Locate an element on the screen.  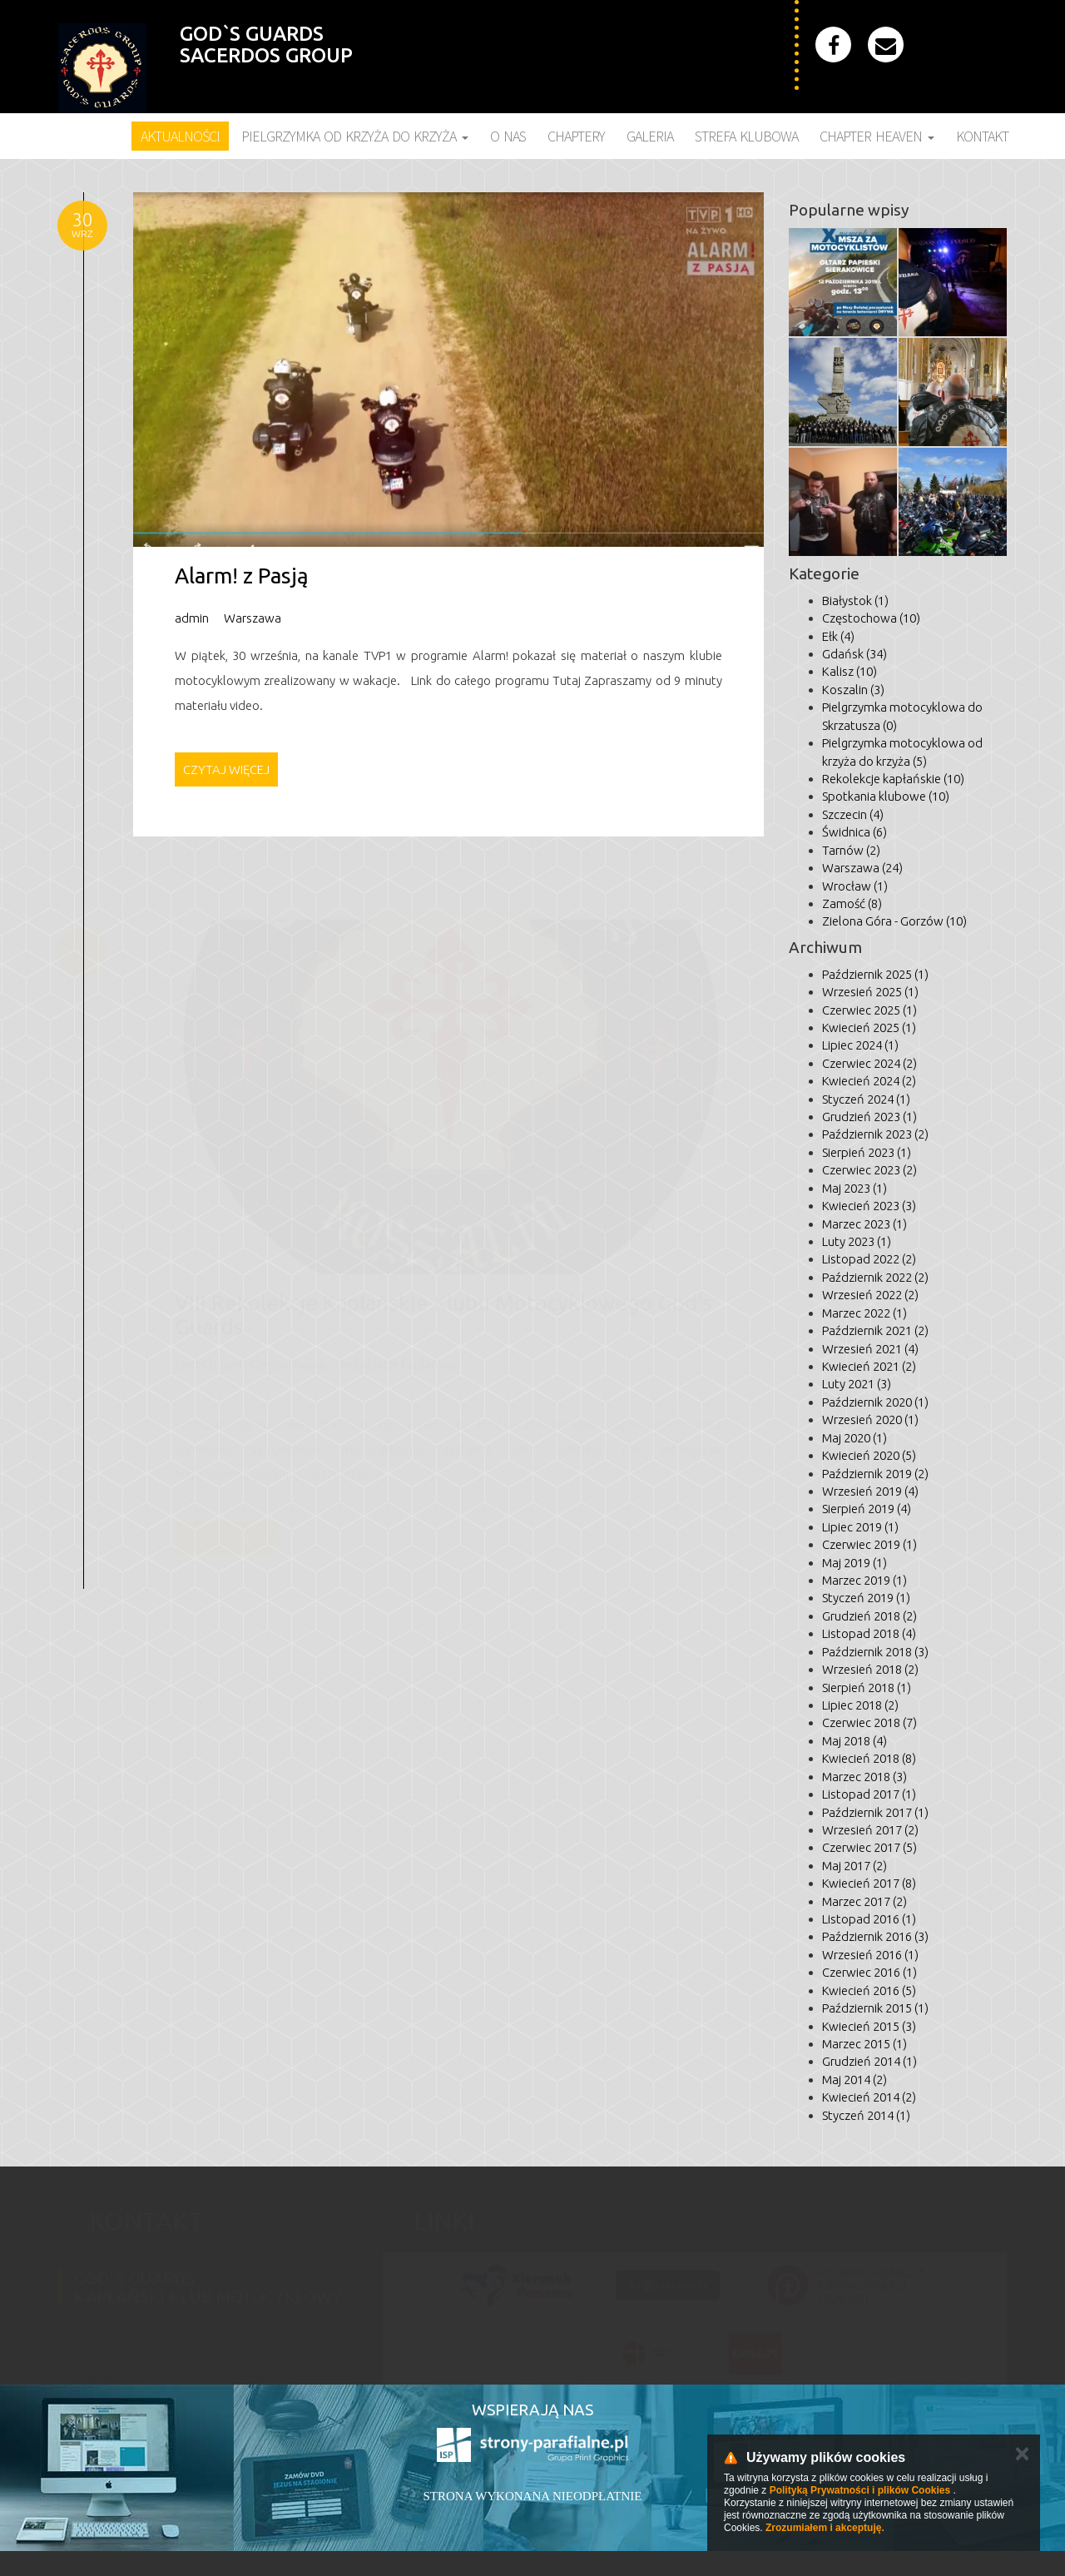
Maj 2019 (1) is located at coordinates (854, 1563).